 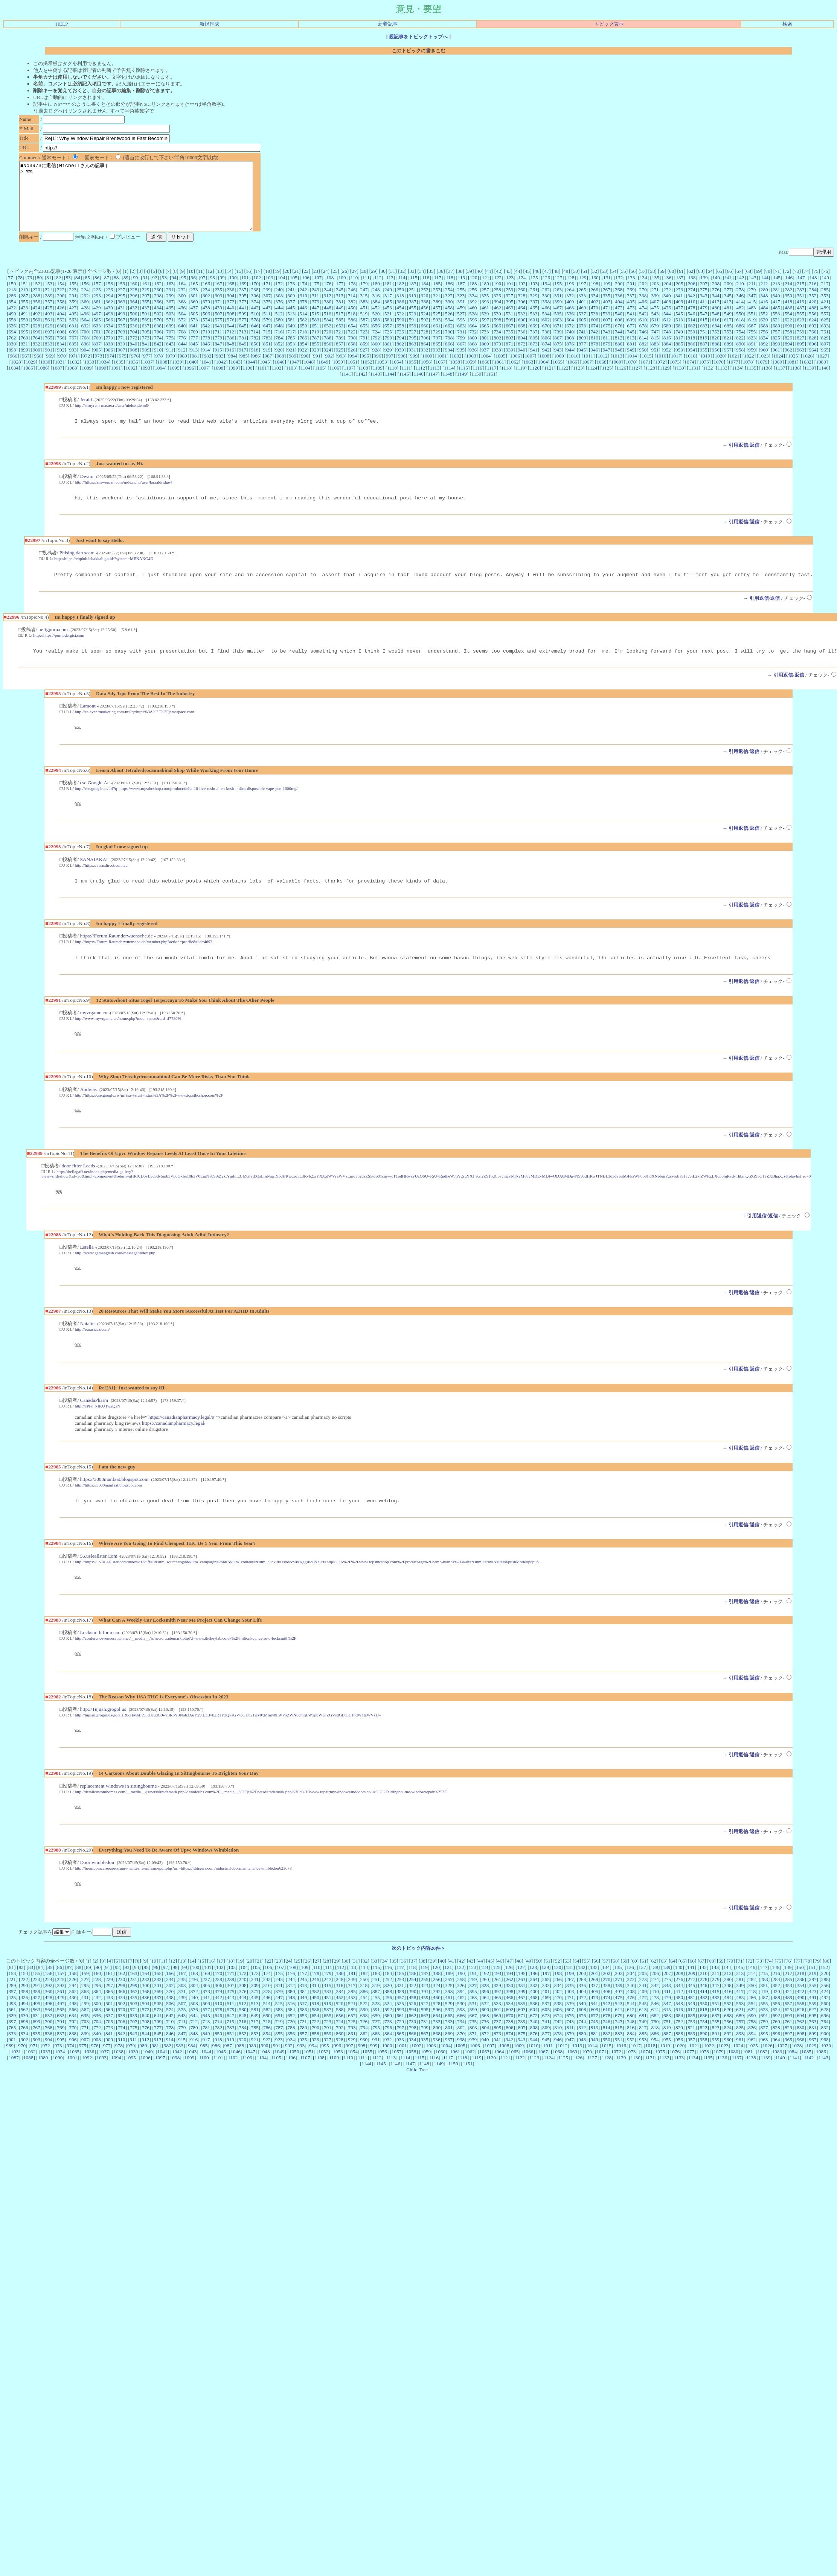 I want to click on 96, so click(x=193, y=291).